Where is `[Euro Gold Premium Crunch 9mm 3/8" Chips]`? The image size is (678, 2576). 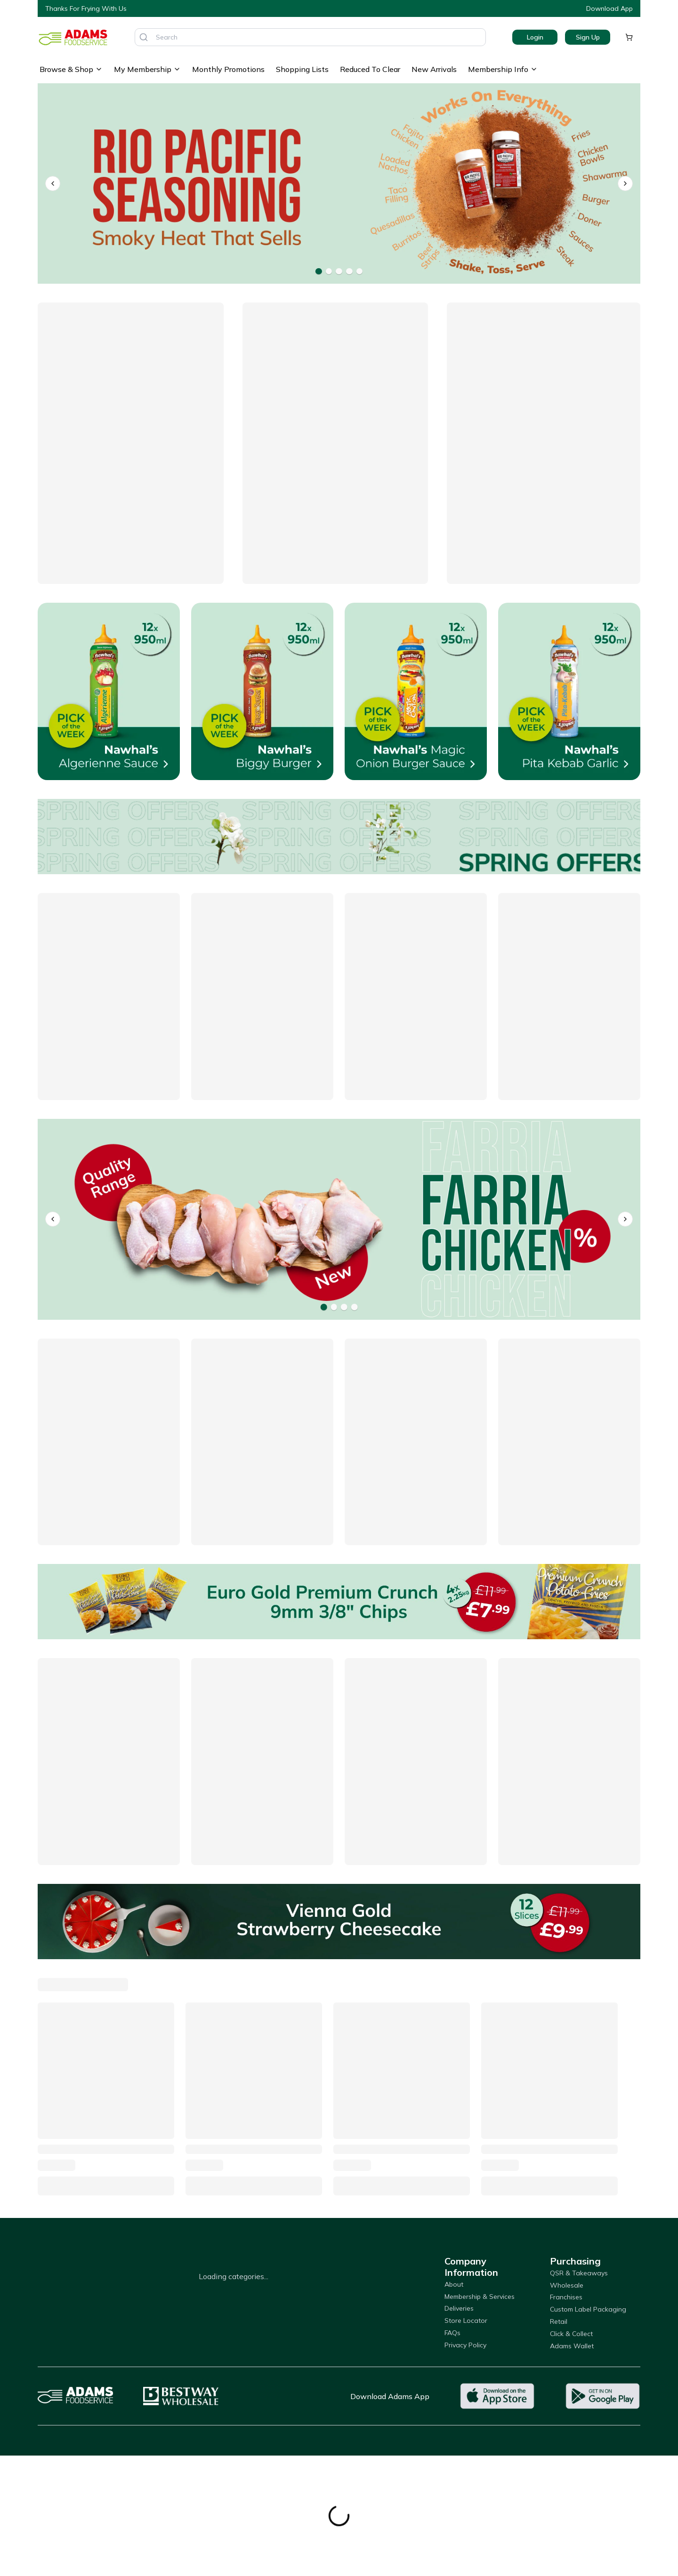 [Euro Gold Premium Crunch 9mm 3/8" Chips] is located at coordinates (339, 1601).